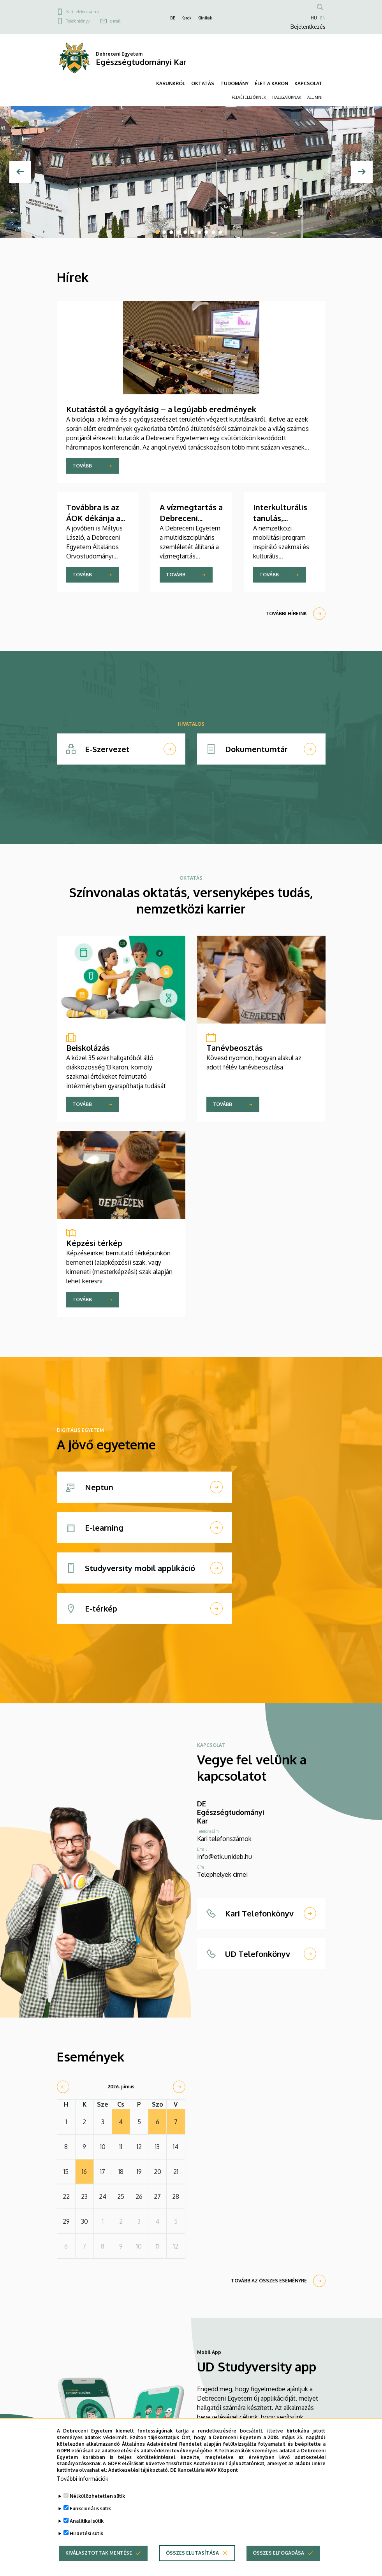 This screenshot has height=2576, width=382. What do you see at coordinates (199, 232) in the screenshot?
I see `7 [tab]` at bounding box center [199, 232].